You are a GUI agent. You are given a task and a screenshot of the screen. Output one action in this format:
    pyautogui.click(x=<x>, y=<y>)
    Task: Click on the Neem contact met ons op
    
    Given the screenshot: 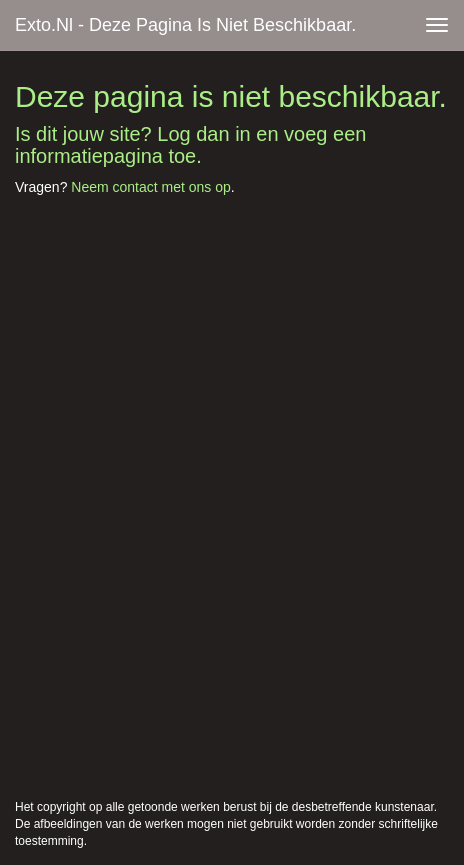 What is the action you would take?
    pyautogui.click(x=151, y=187)
    